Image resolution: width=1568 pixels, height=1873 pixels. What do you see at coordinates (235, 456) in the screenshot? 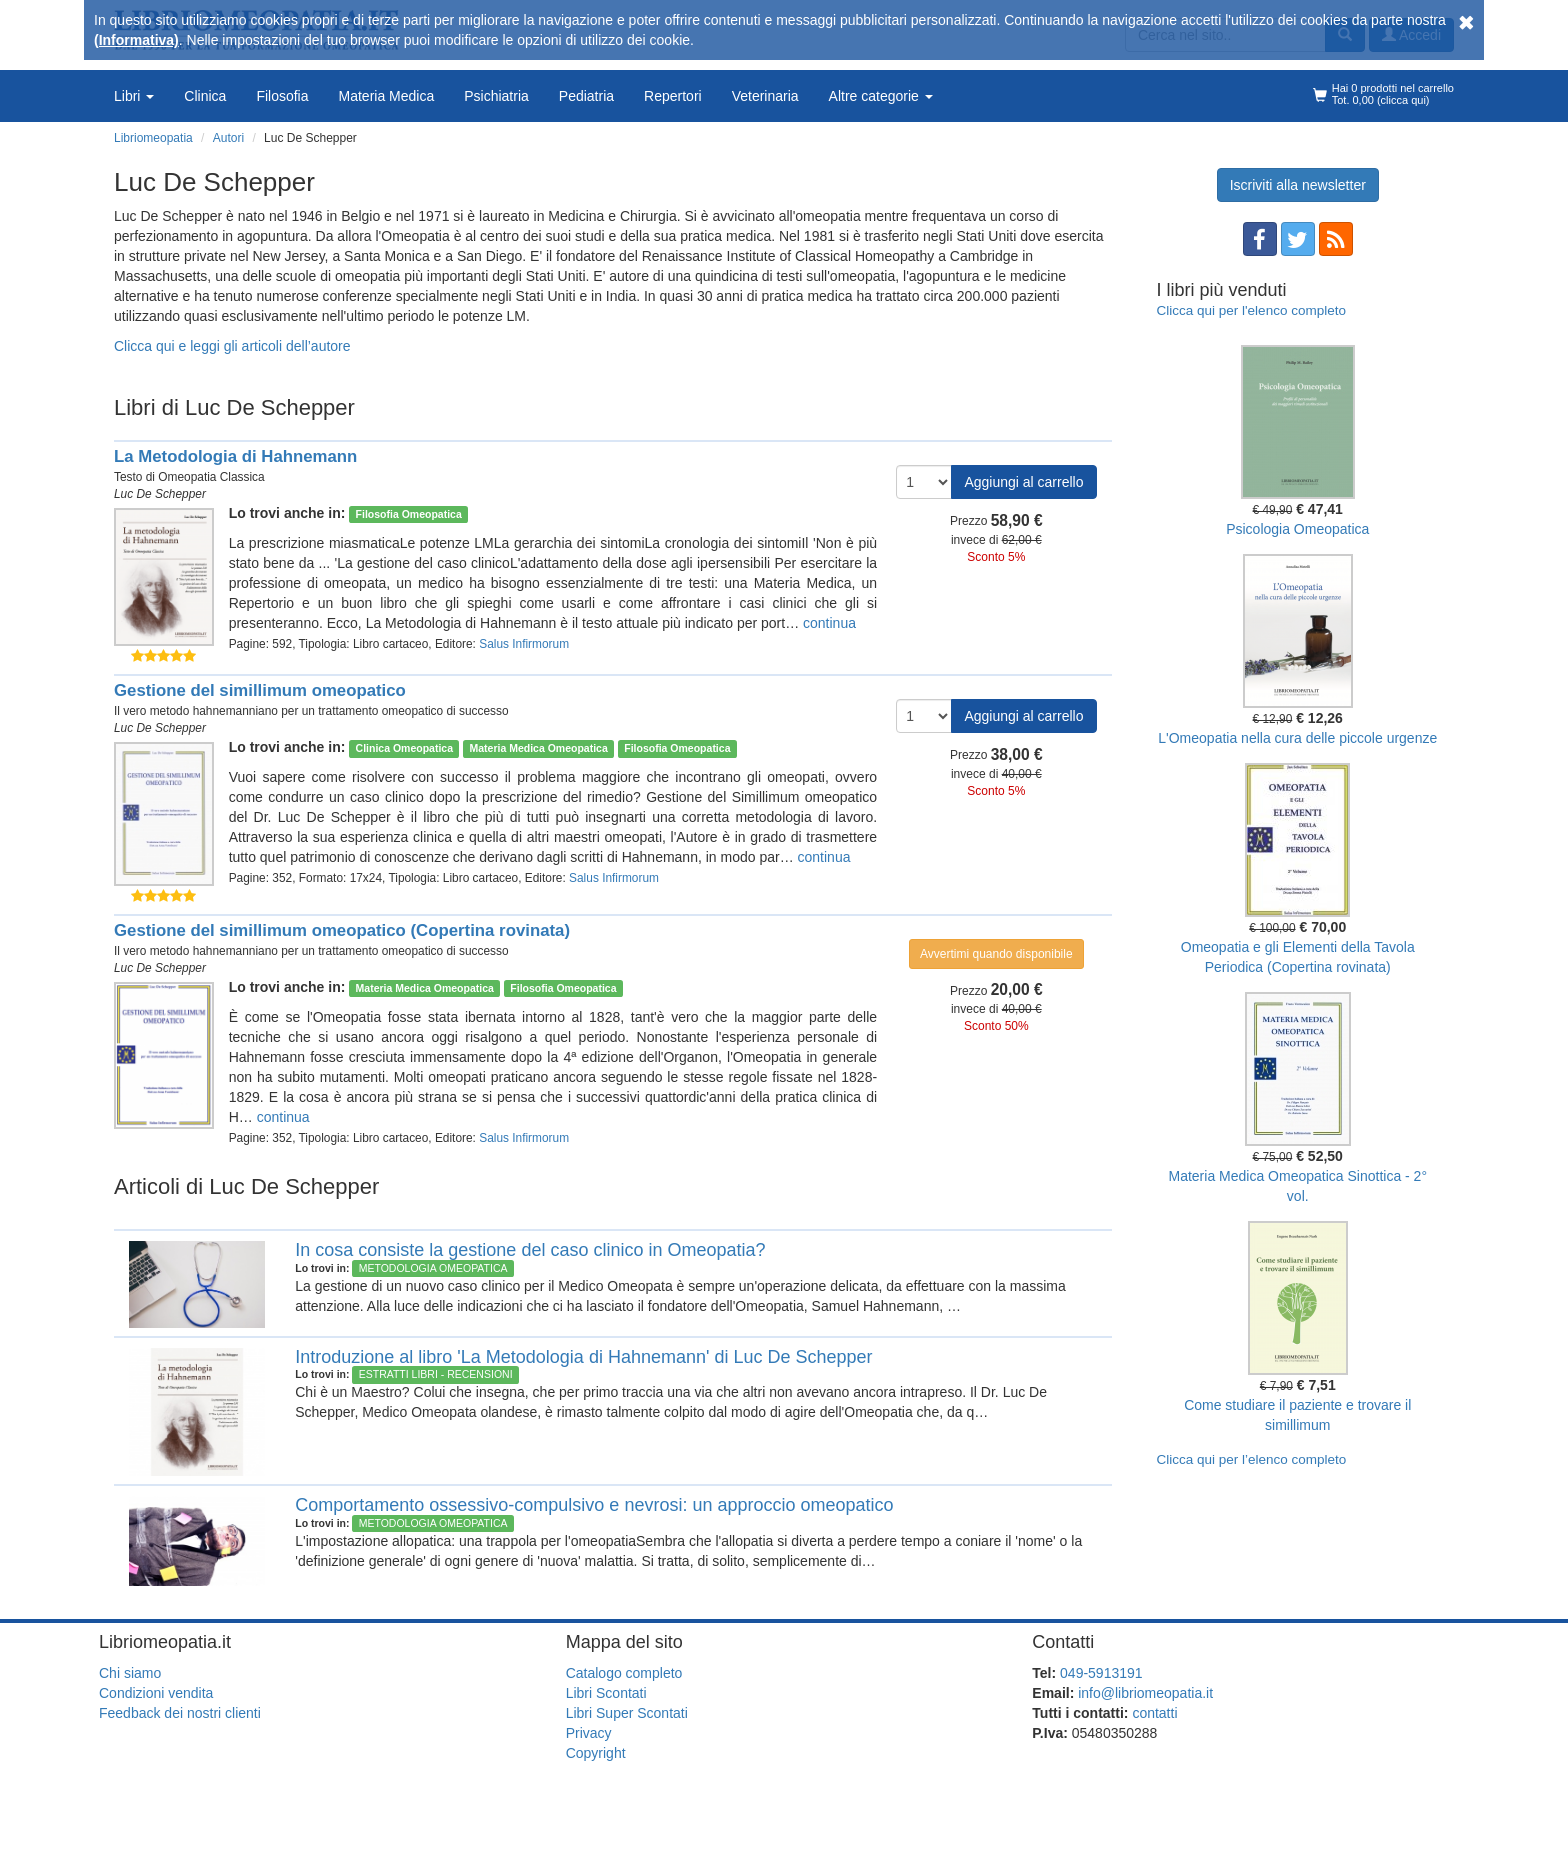
I see `La Metodologia di Hahnemann` at bounding box center [235, 456].